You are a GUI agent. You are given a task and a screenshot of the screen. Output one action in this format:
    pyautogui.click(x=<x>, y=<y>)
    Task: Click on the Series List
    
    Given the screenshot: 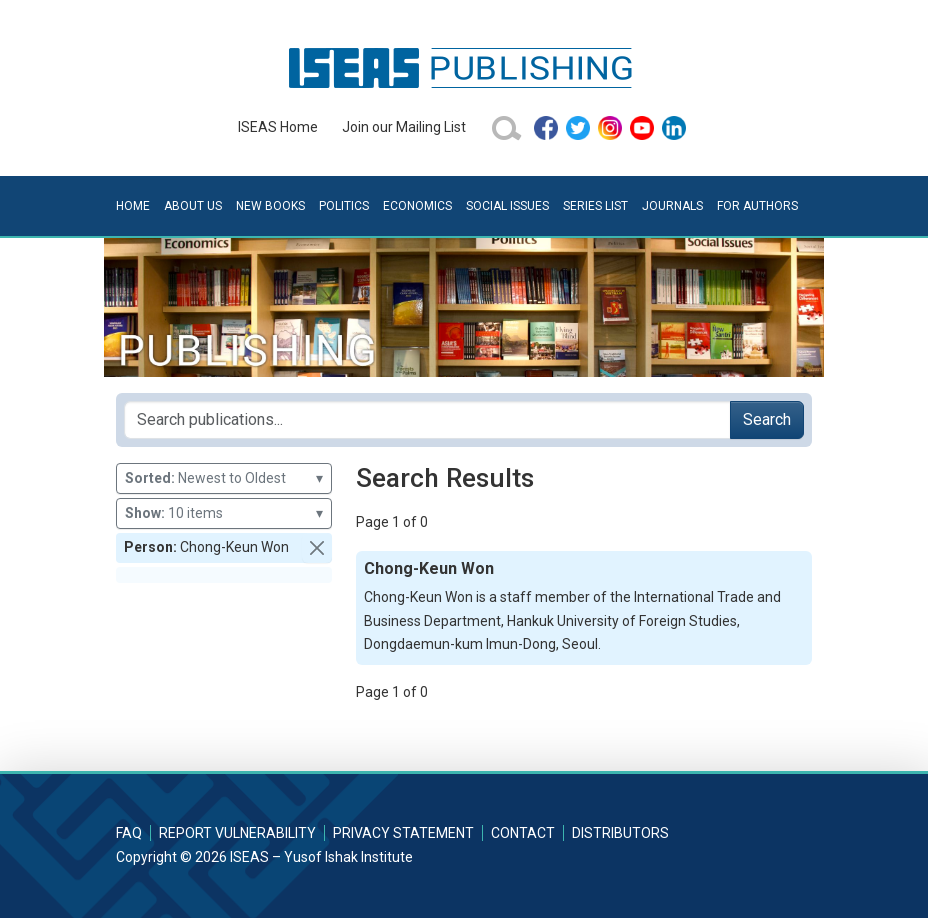 What is the action you would take?
    pyautogui.click(x=595, y=206)
    